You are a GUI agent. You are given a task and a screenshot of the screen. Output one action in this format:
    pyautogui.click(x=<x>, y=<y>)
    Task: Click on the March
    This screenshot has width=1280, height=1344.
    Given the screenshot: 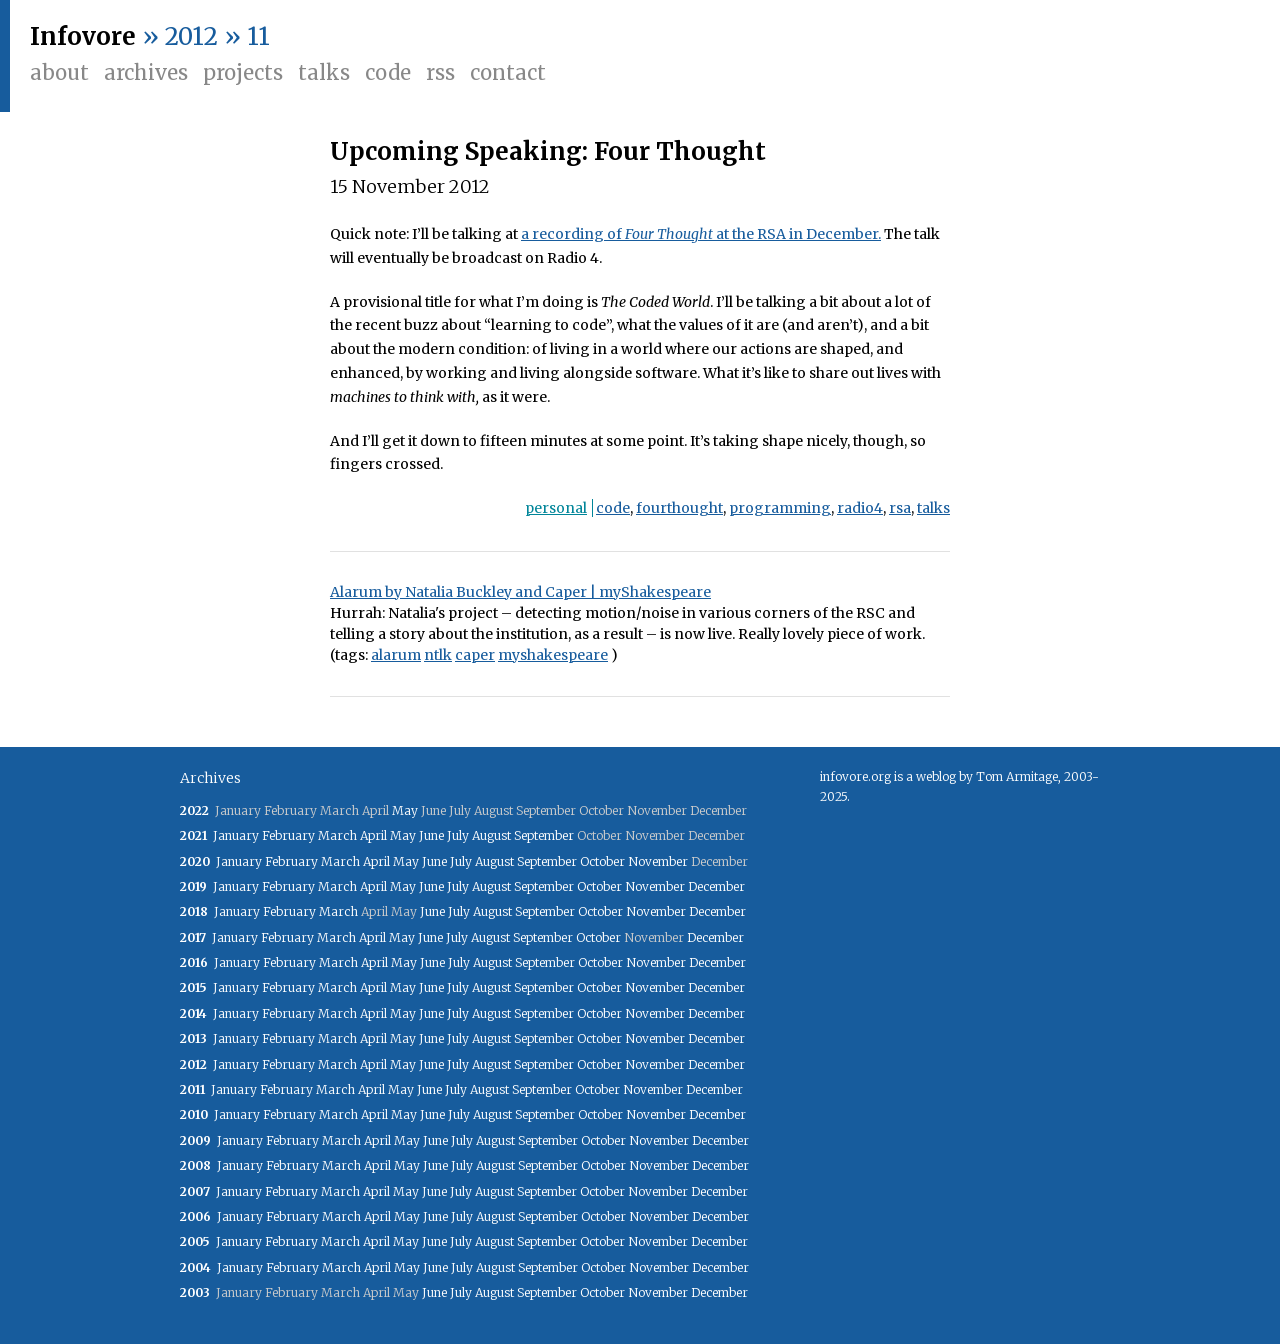 What is the action you would take?
    pyautogui.click(x=337, y=835)
    